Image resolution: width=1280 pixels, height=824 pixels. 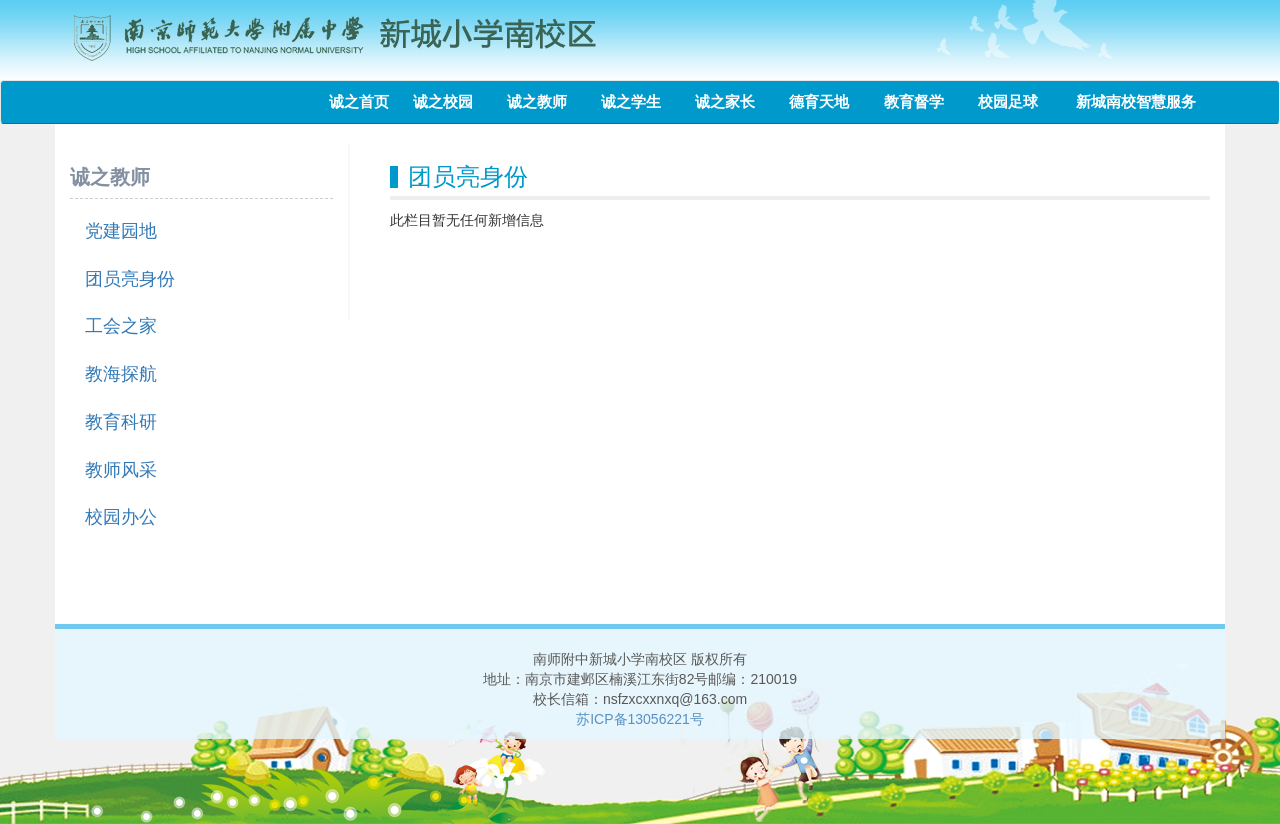 I want to click on 教海探航, so click(x=121, y=374).